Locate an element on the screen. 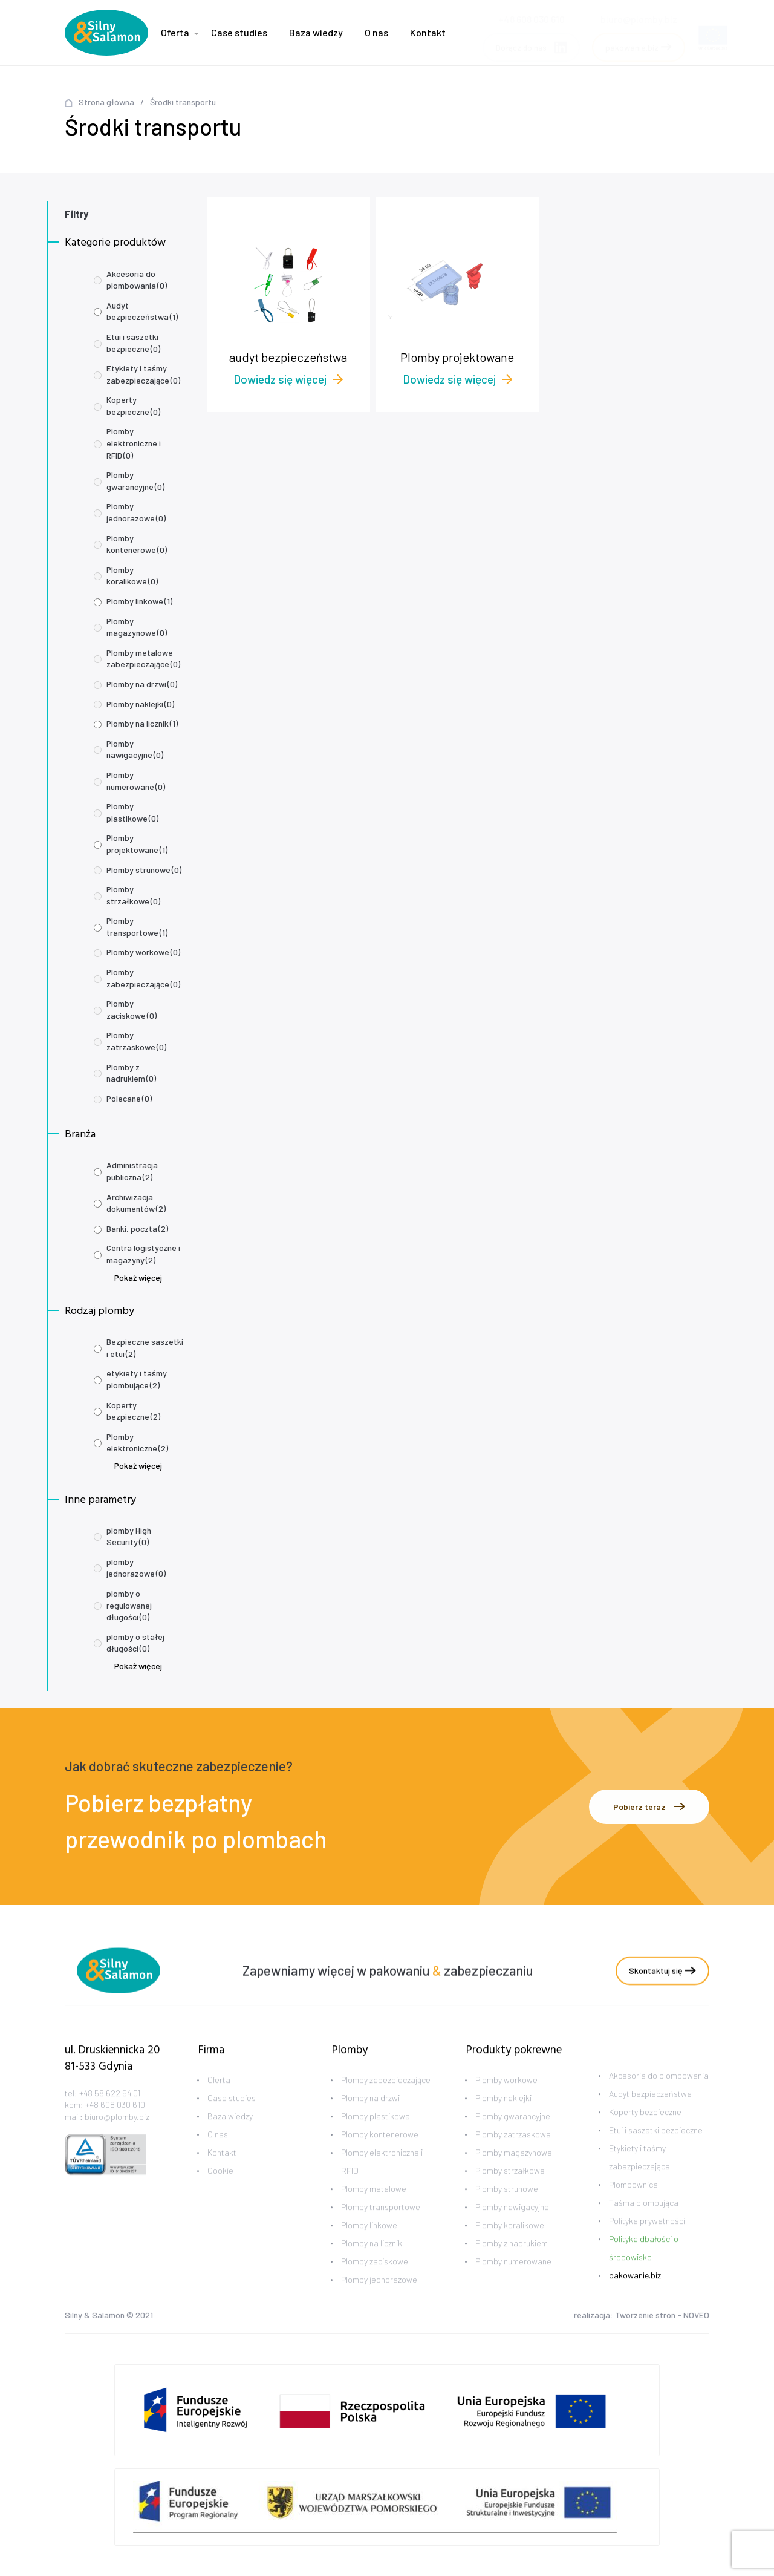  Etykiety i taśmy zabezpieczające is located at coordinates (143, 374).